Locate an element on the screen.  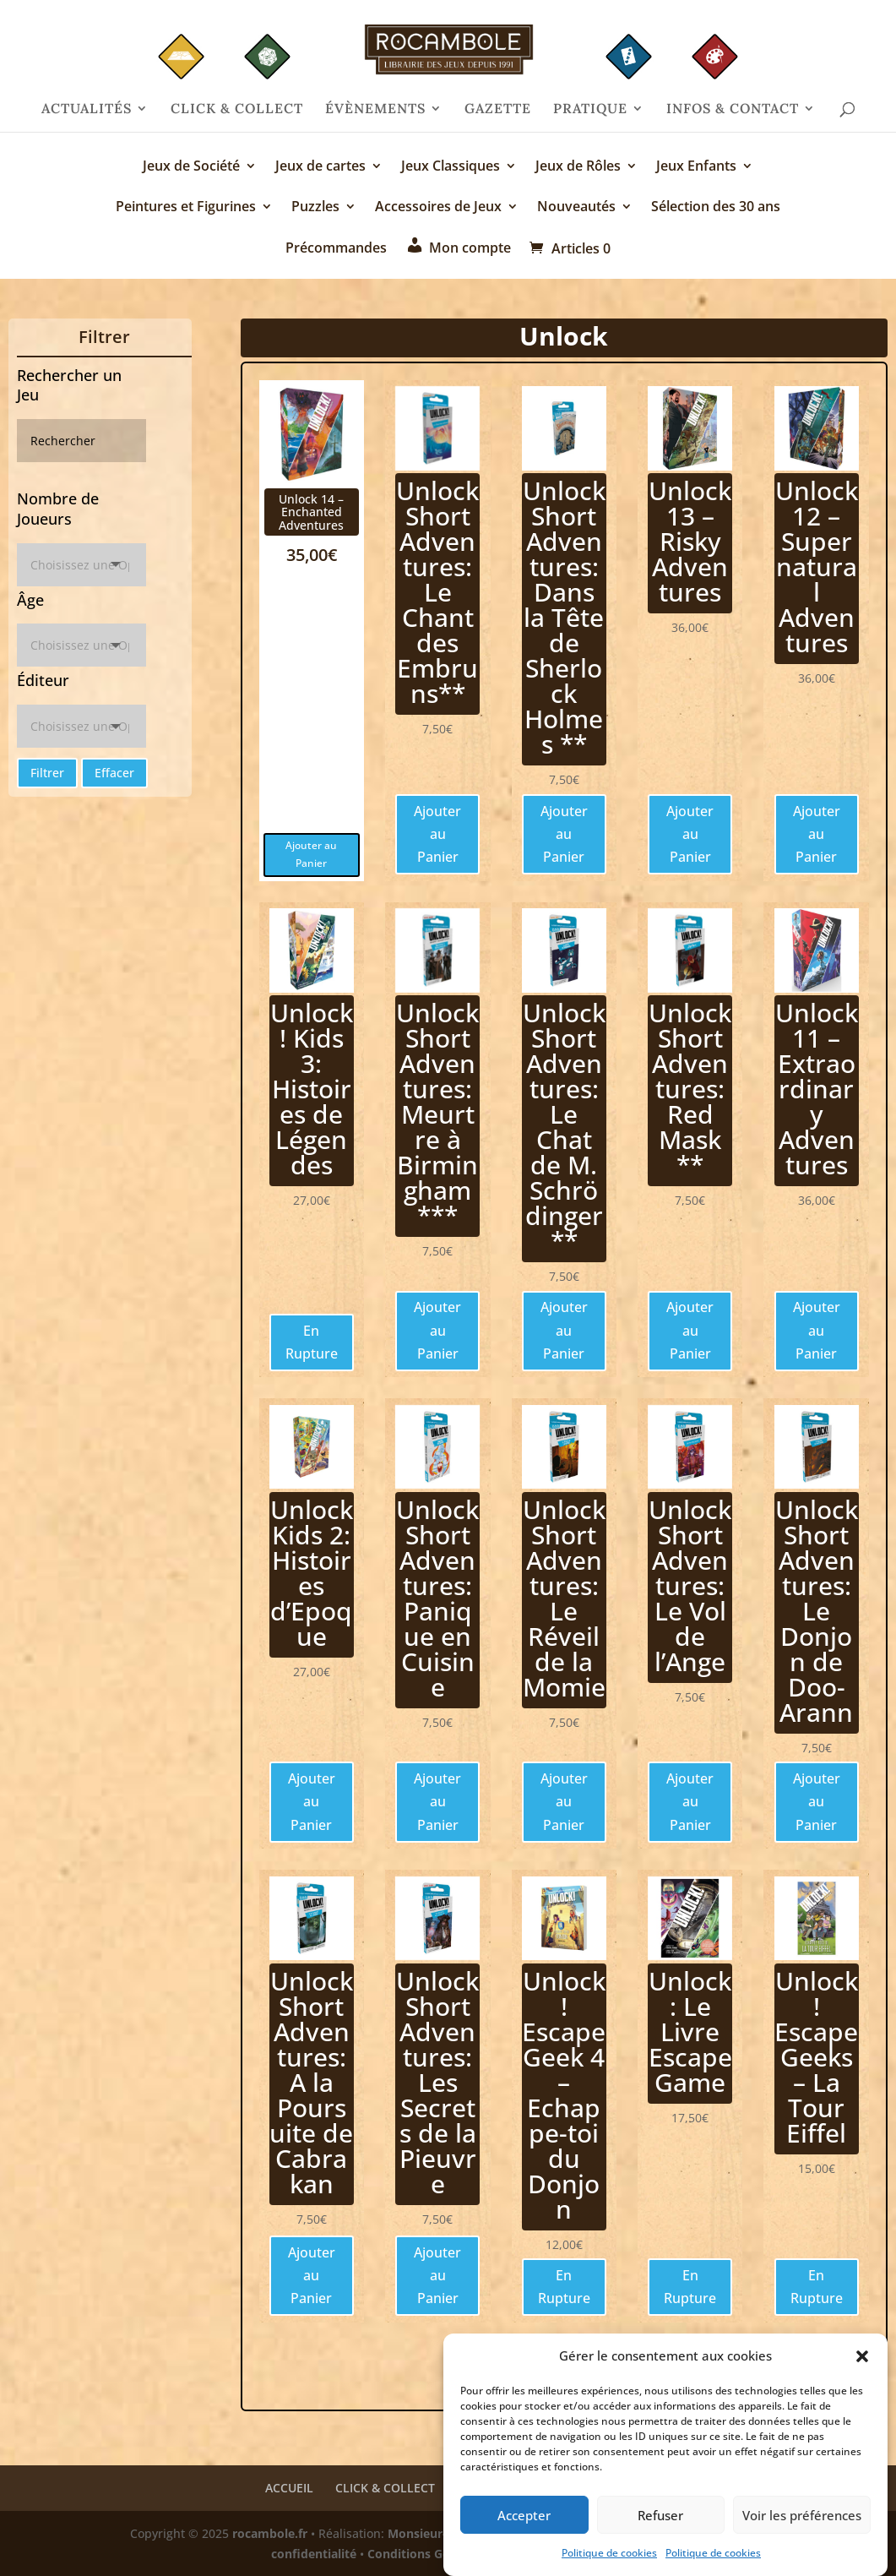
Ajouter au Panier [Ajouter au panier : “Unlock Kids 2: Histoires d'Epoque”] is located at coordinates (311, 1801).